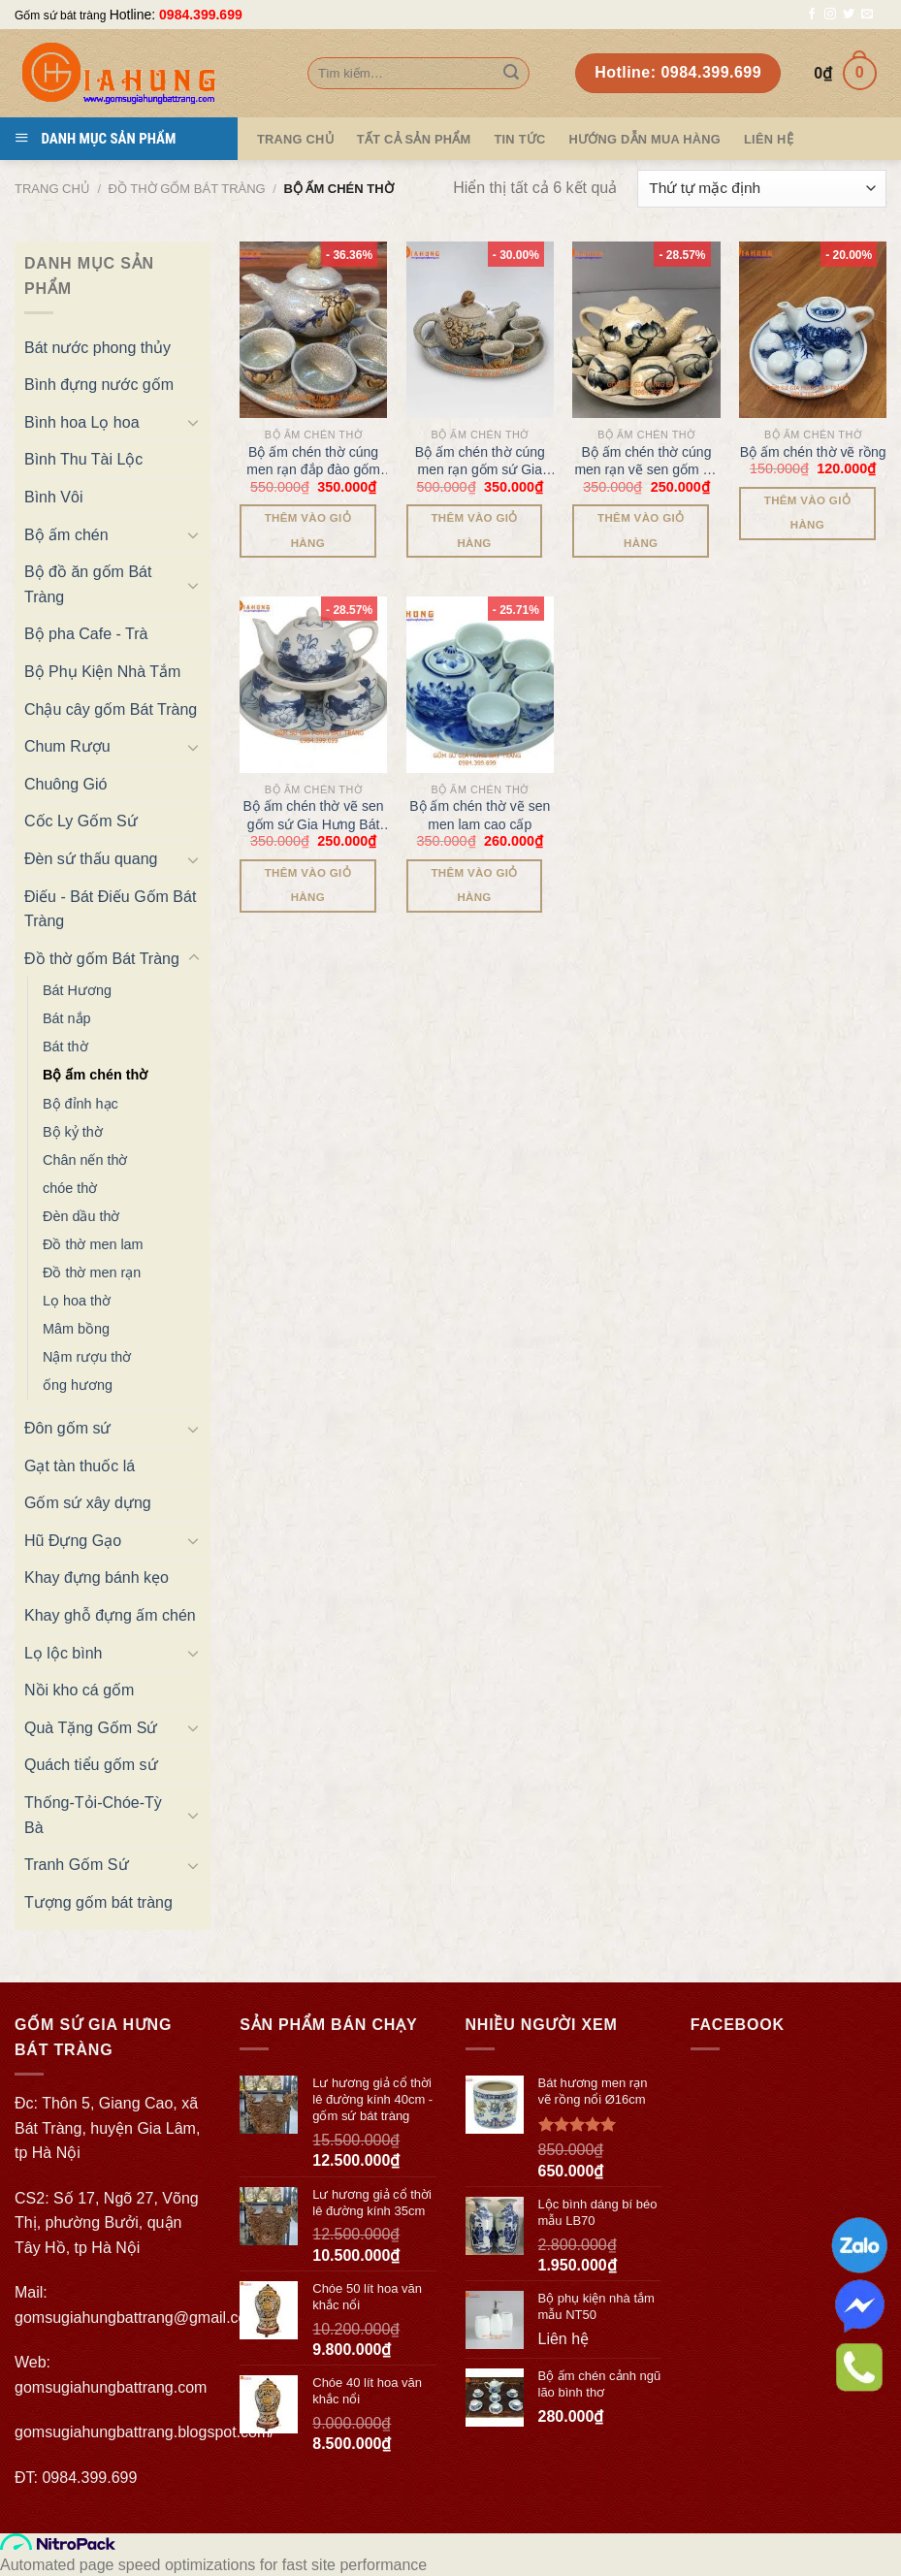 The height and width of the screenshot is (2576, 901). What do you see at coordinates (644, 139) in the screenshot?
I see `Hướng dẫn mua hàng` at bounding box center [644, 139].